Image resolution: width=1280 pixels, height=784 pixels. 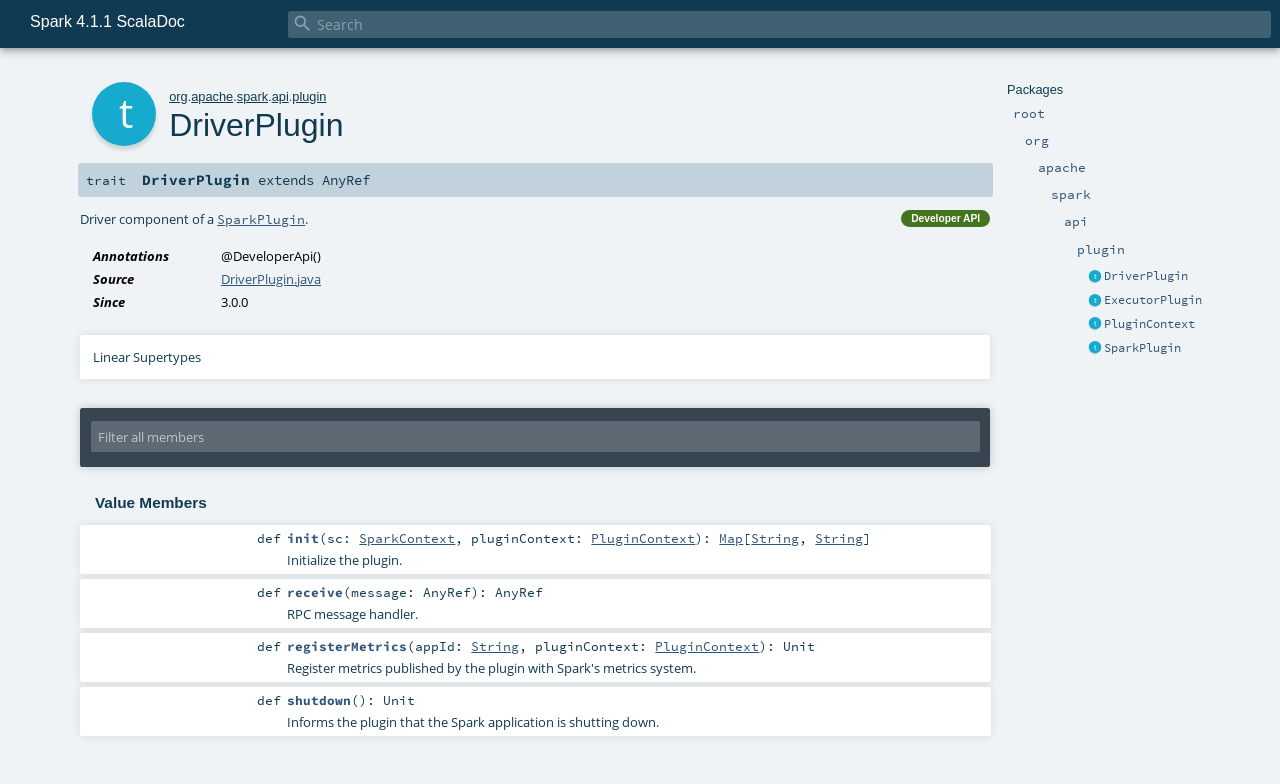 I want to click on PluginContext, so click(x=1149, y=324).